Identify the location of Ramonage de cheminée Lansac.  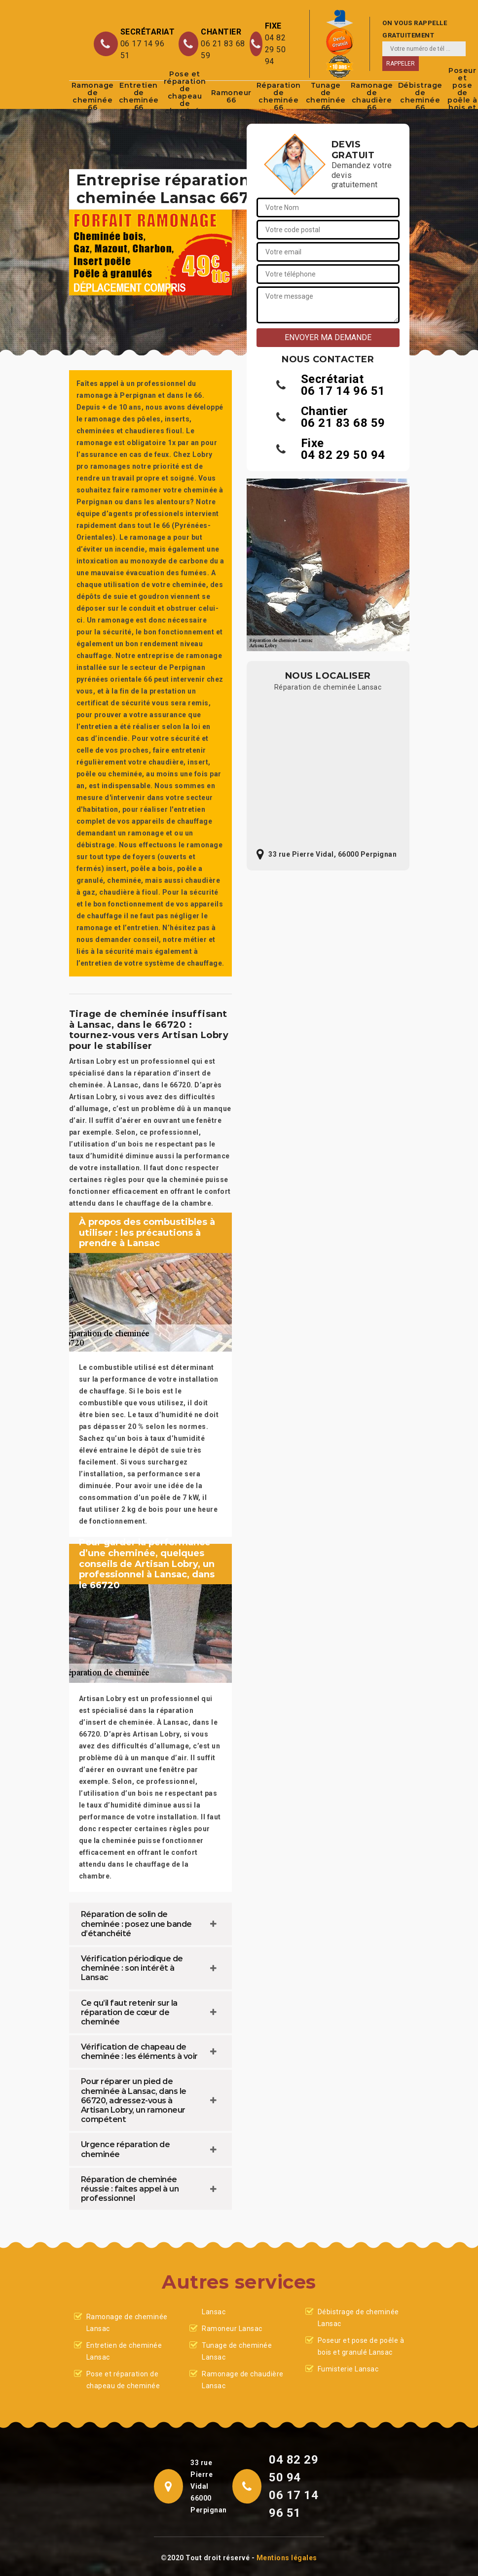
(127, 2322).